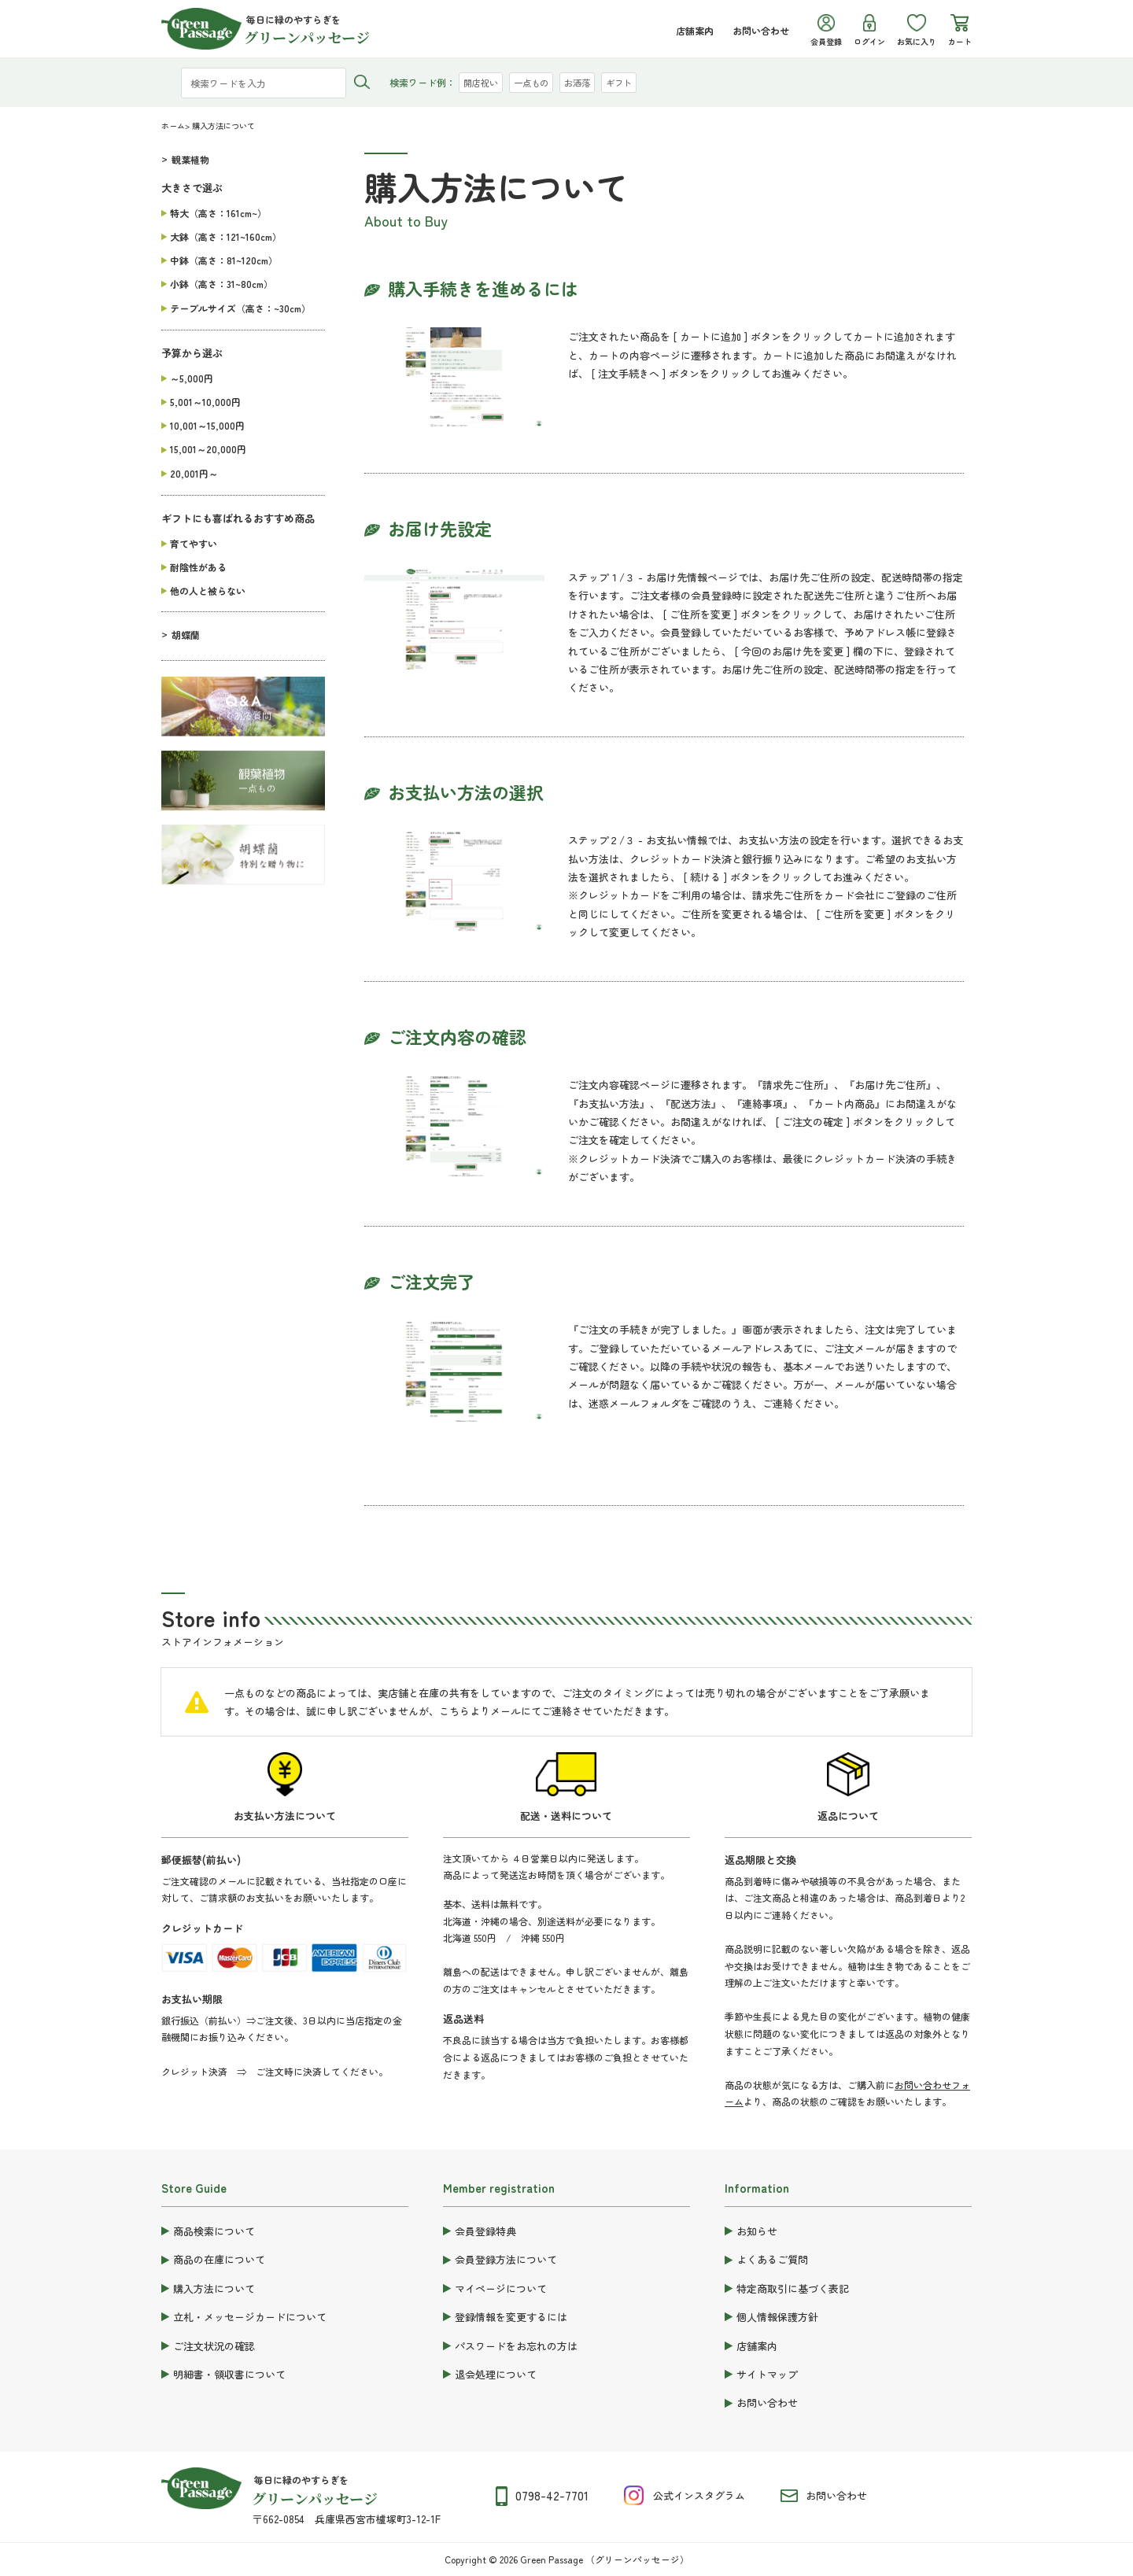  What do you see at coordinates (207, 425) in the screenshot?
I see `10,001～15,000円` at bounding box center [207, 425].